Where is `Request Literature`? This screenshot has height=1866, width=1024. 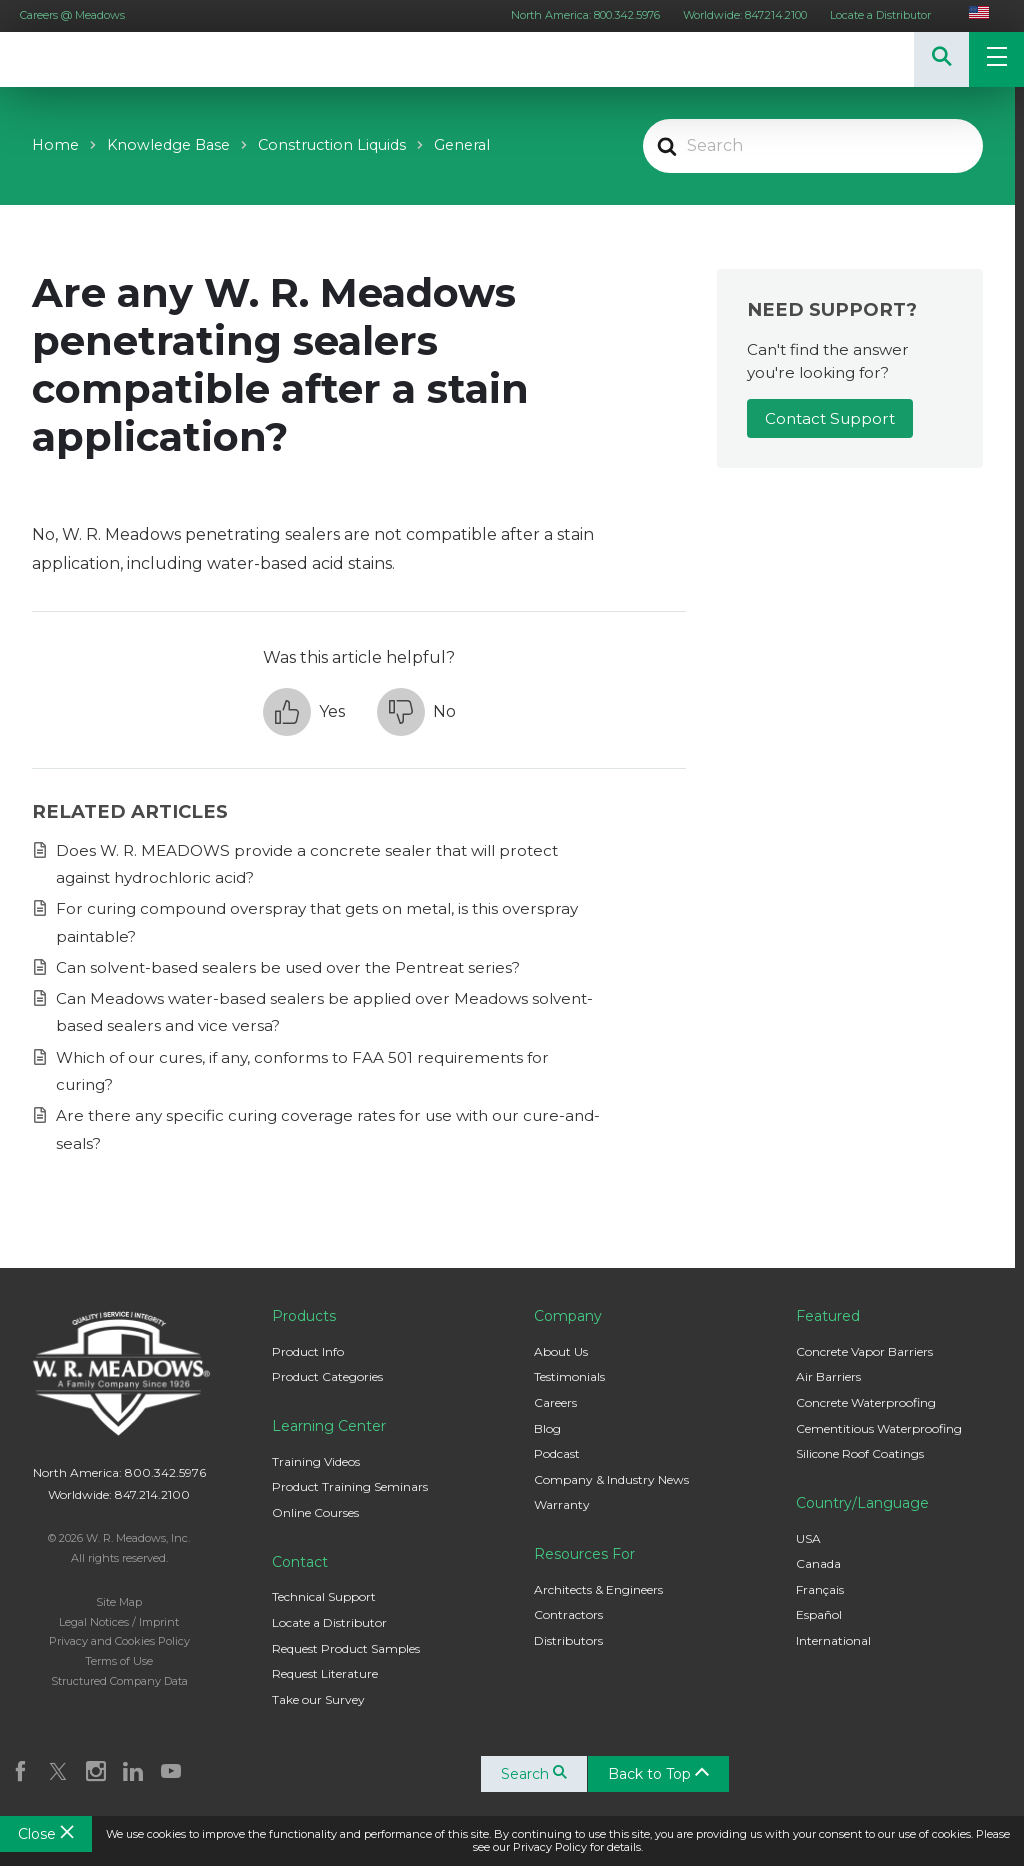
Request Literature is located at coordinates (325, 1673).